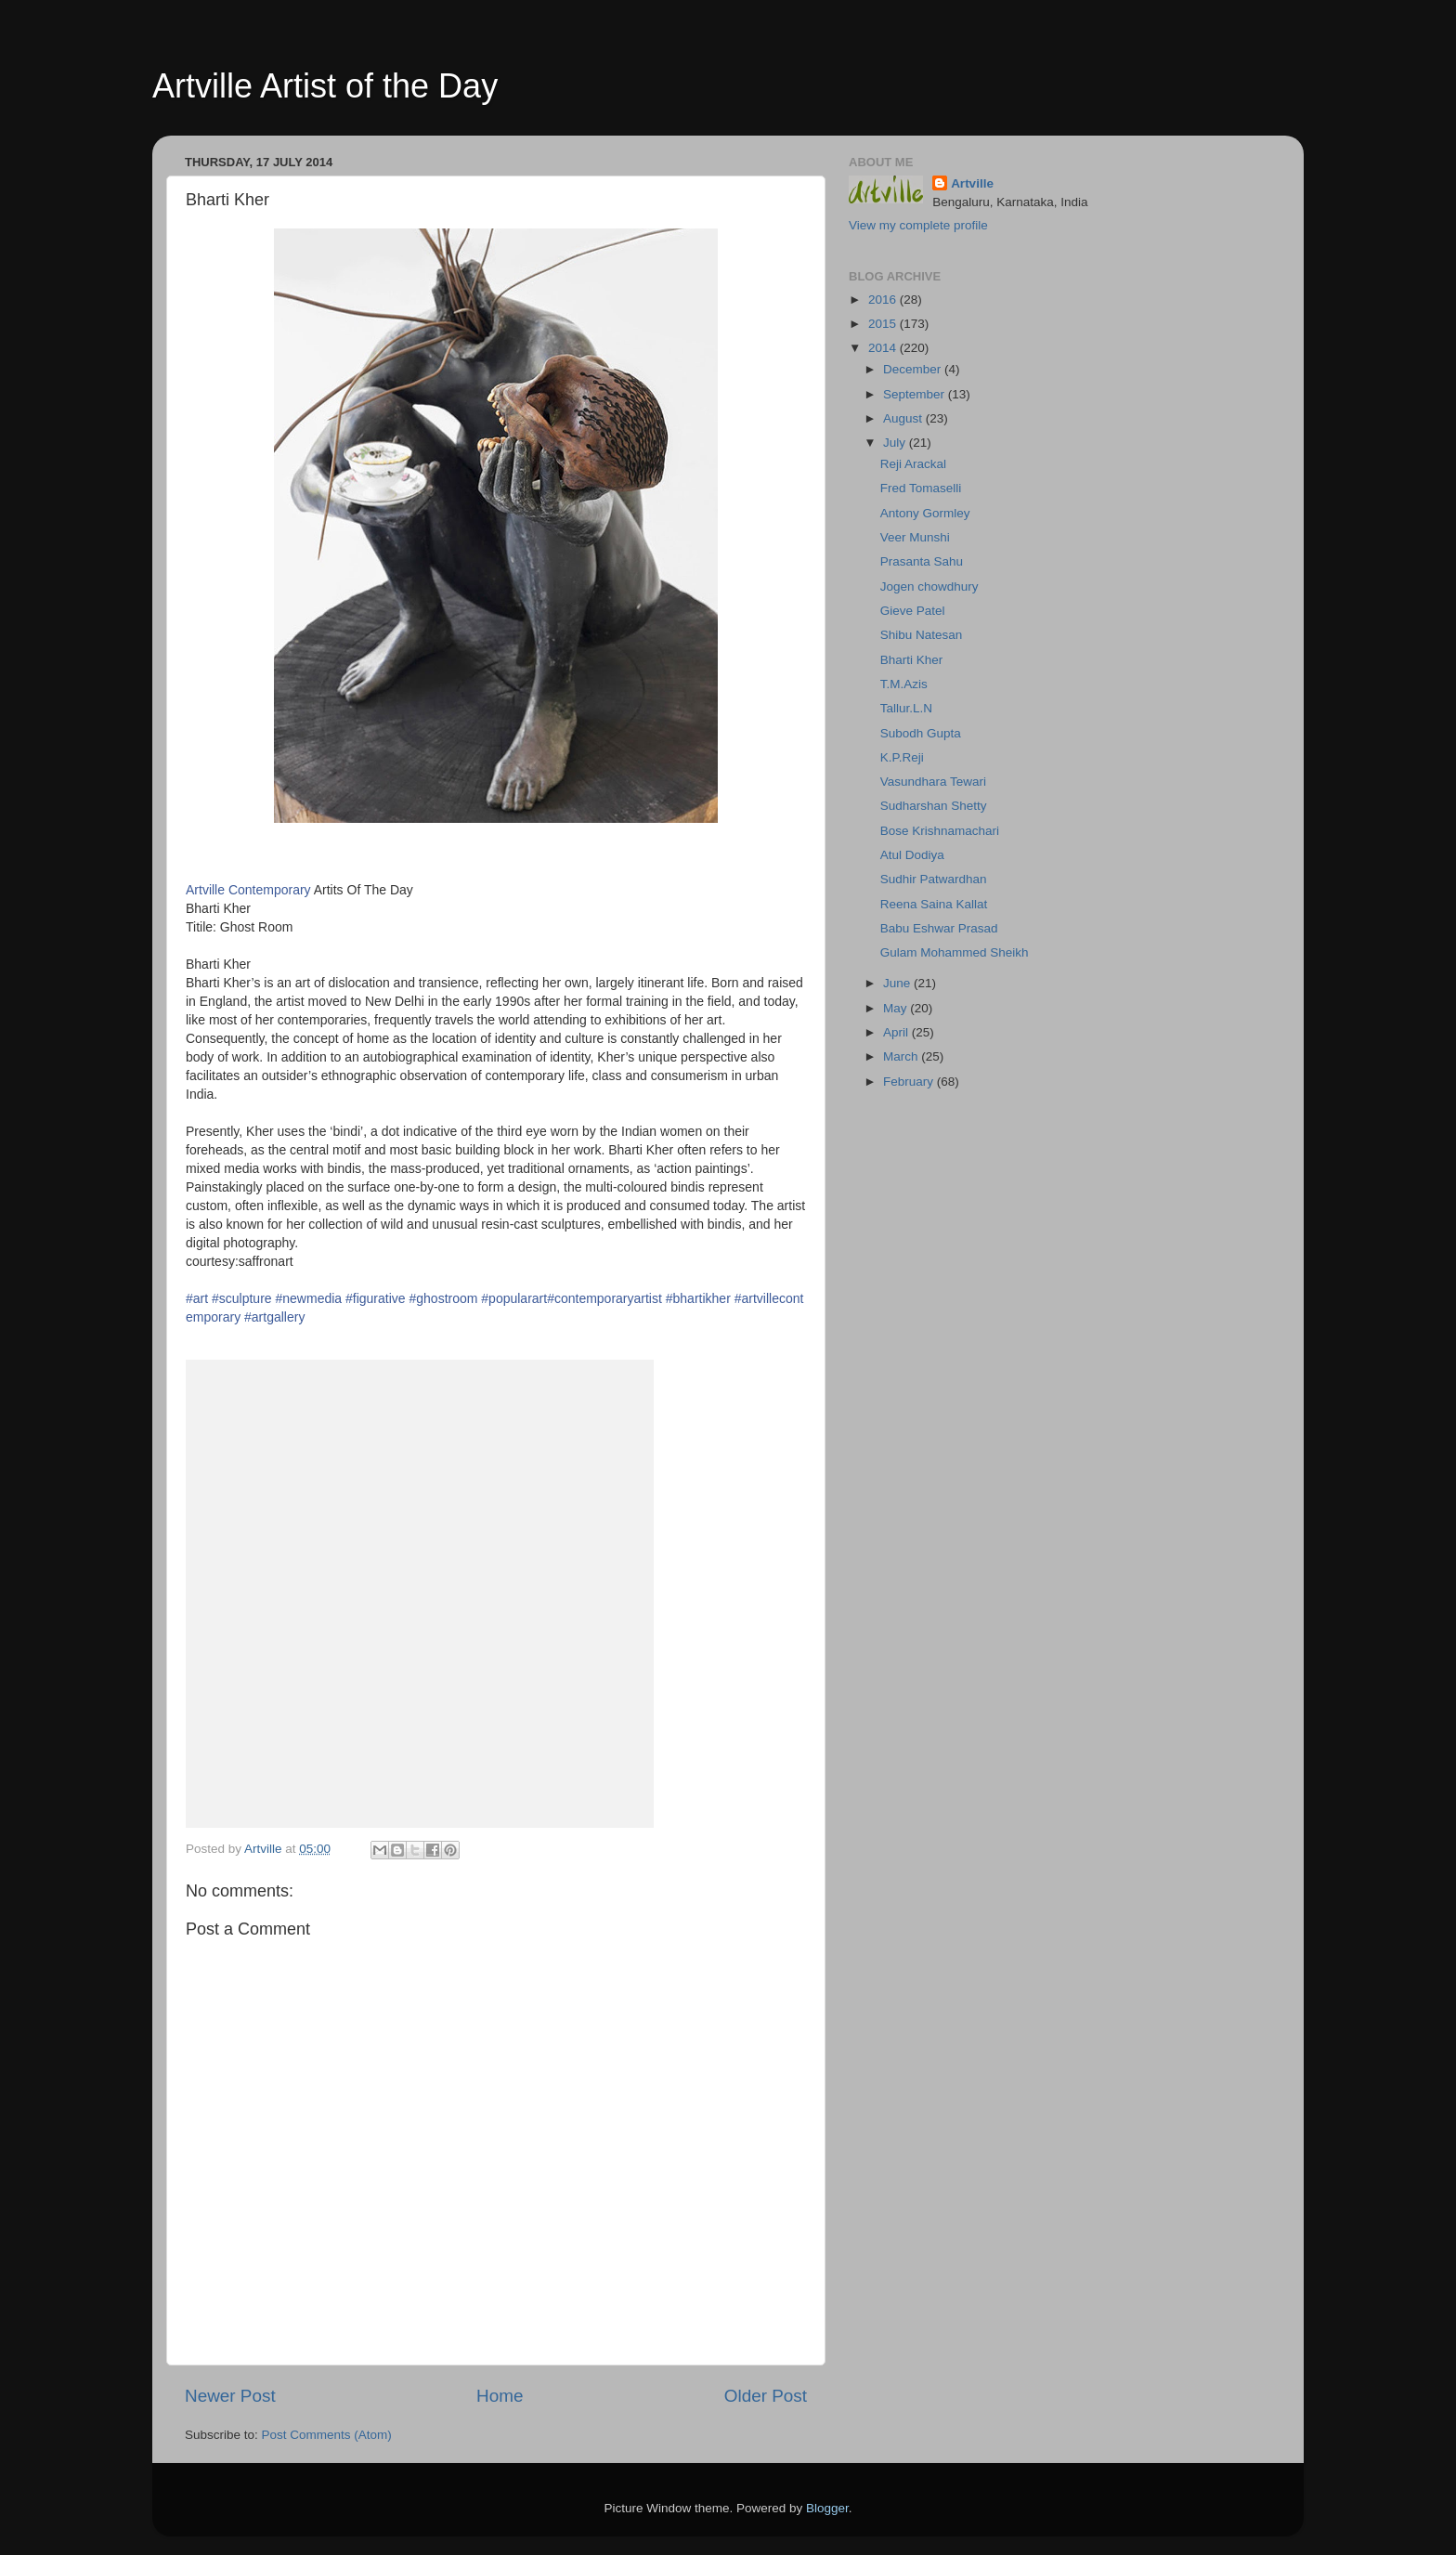  Describe the element at coordinates (248, 889) in the screenshot. I see `Artville Contemporary` at that location.